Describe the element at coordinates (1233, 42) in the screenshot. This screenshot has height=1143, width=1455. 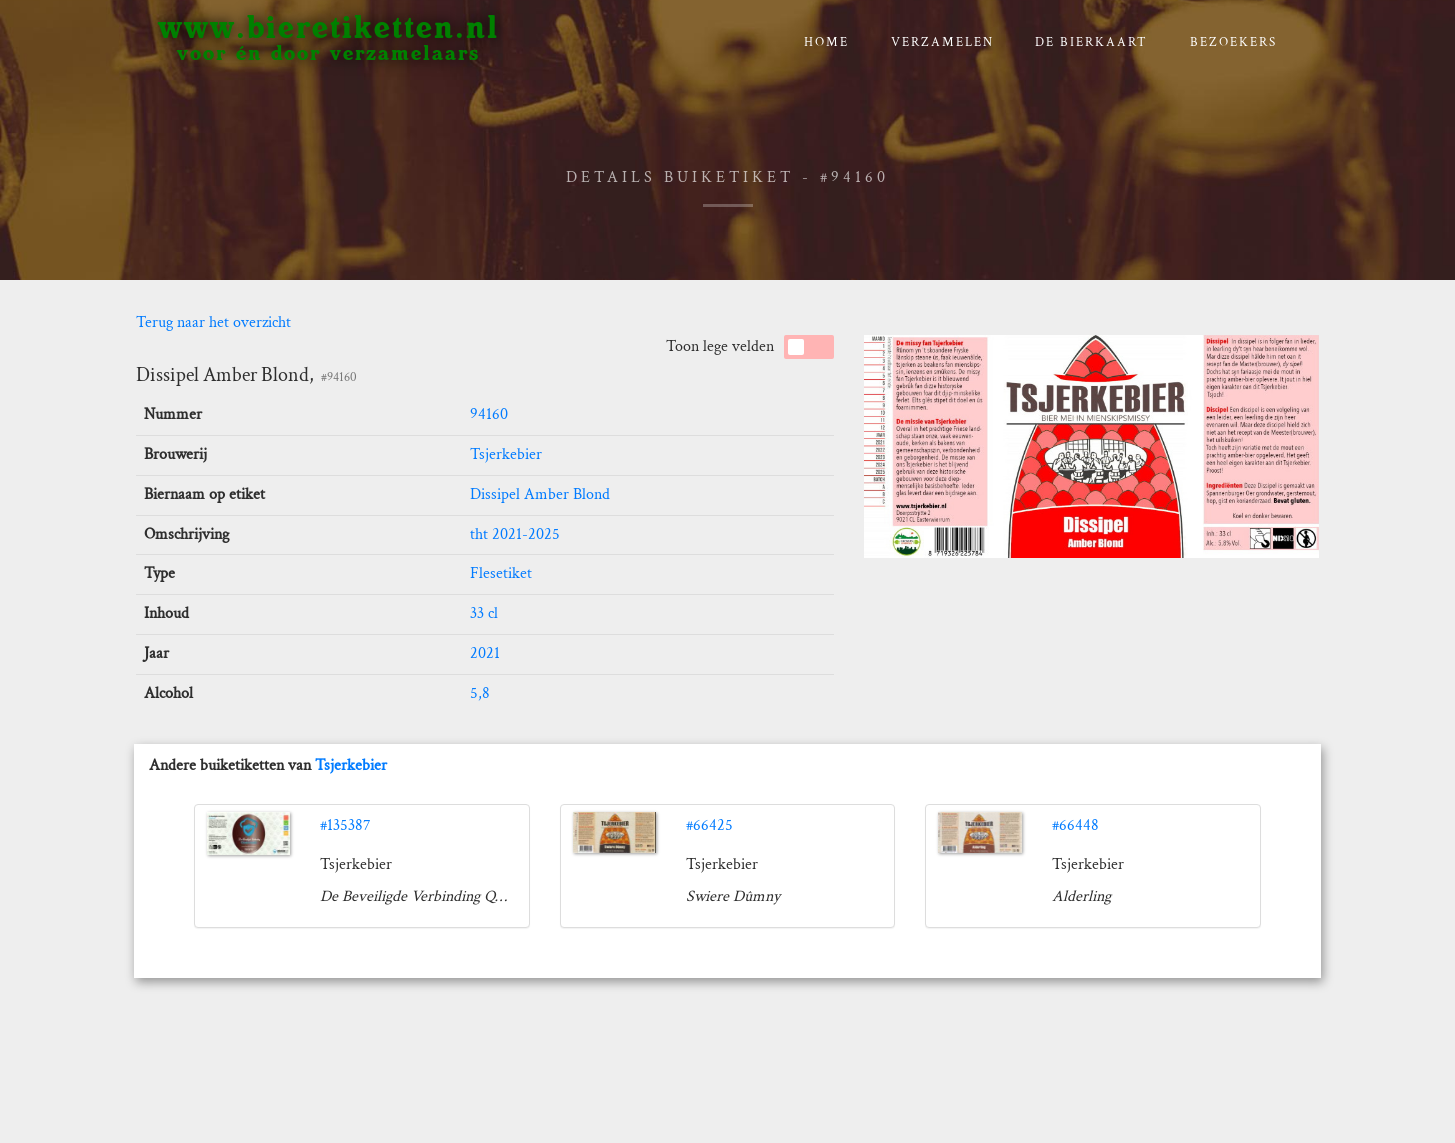
I see `Bezoekers` at that location.